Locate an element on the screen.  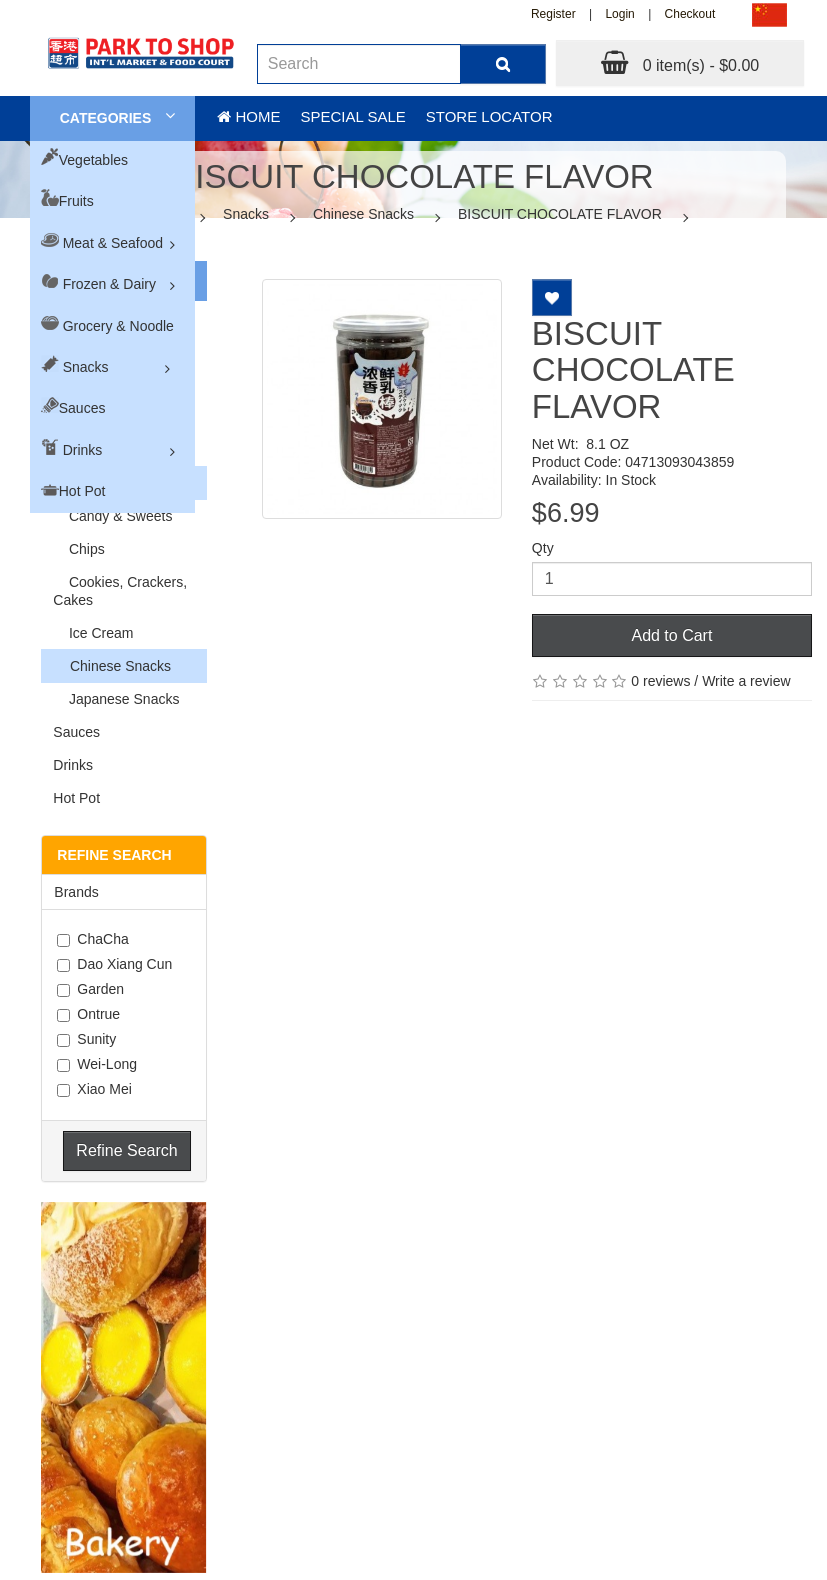
Register is located at coordinates (553, 14).